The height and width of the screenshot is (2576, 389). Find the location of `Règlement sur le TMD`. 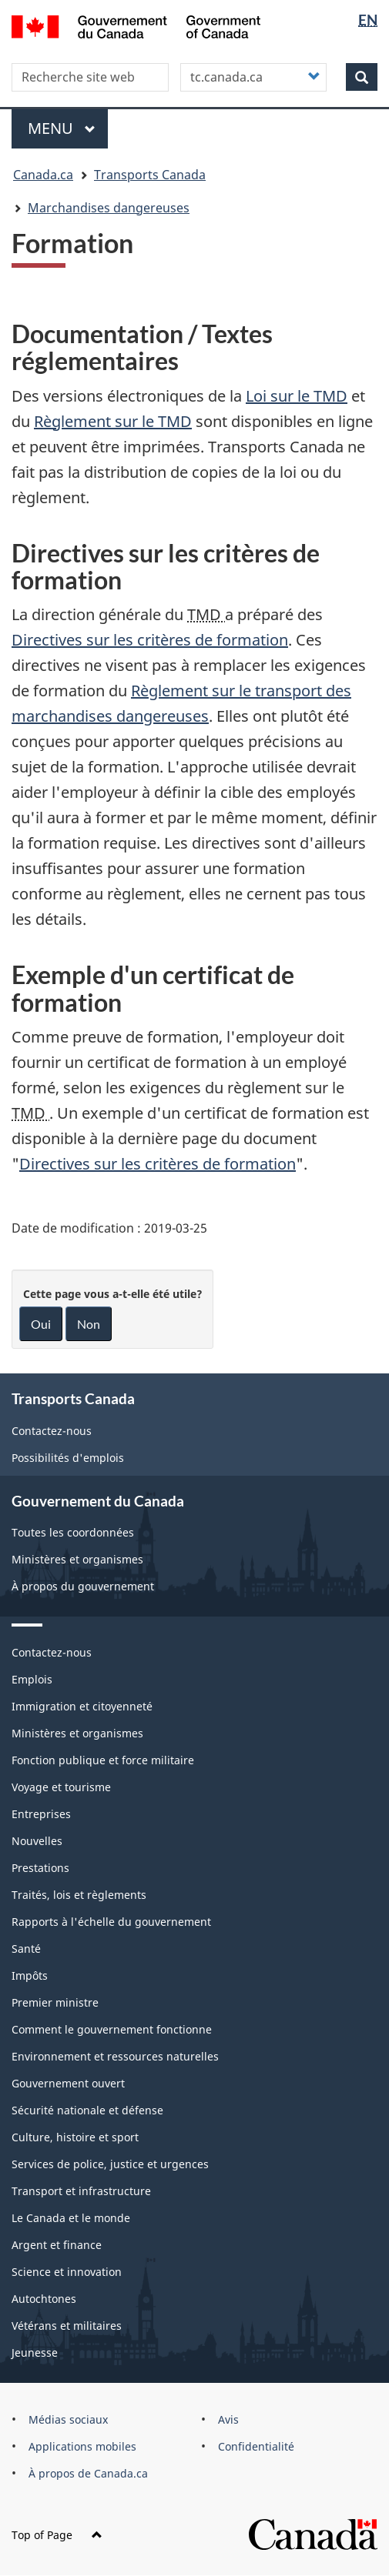

Règlement sur le TMD is located at coordinates (113, 421).